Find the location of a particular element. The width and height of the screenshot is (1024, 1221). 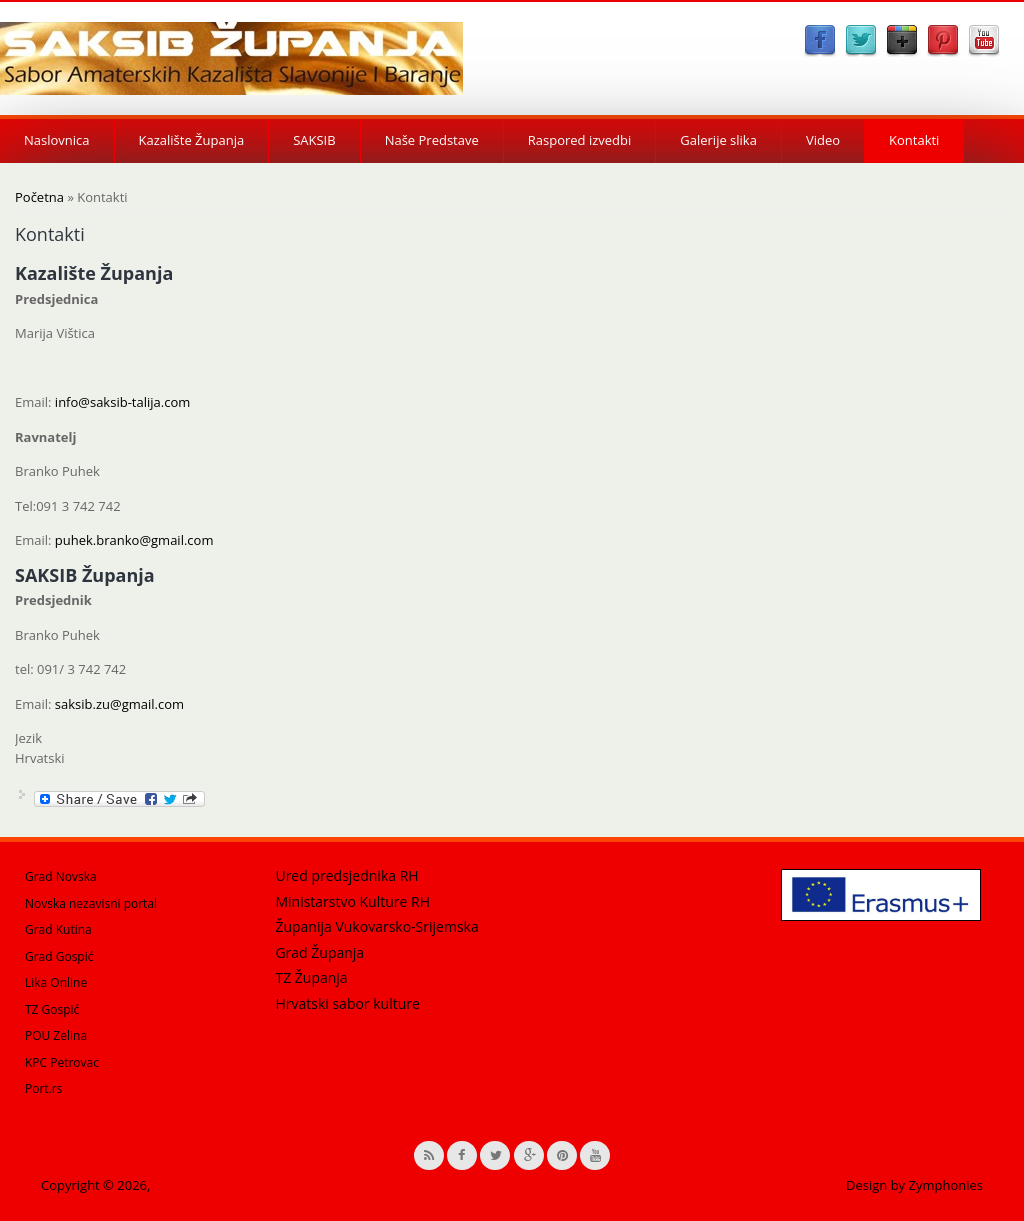

Lika Online is located at coordinates (56, 982).